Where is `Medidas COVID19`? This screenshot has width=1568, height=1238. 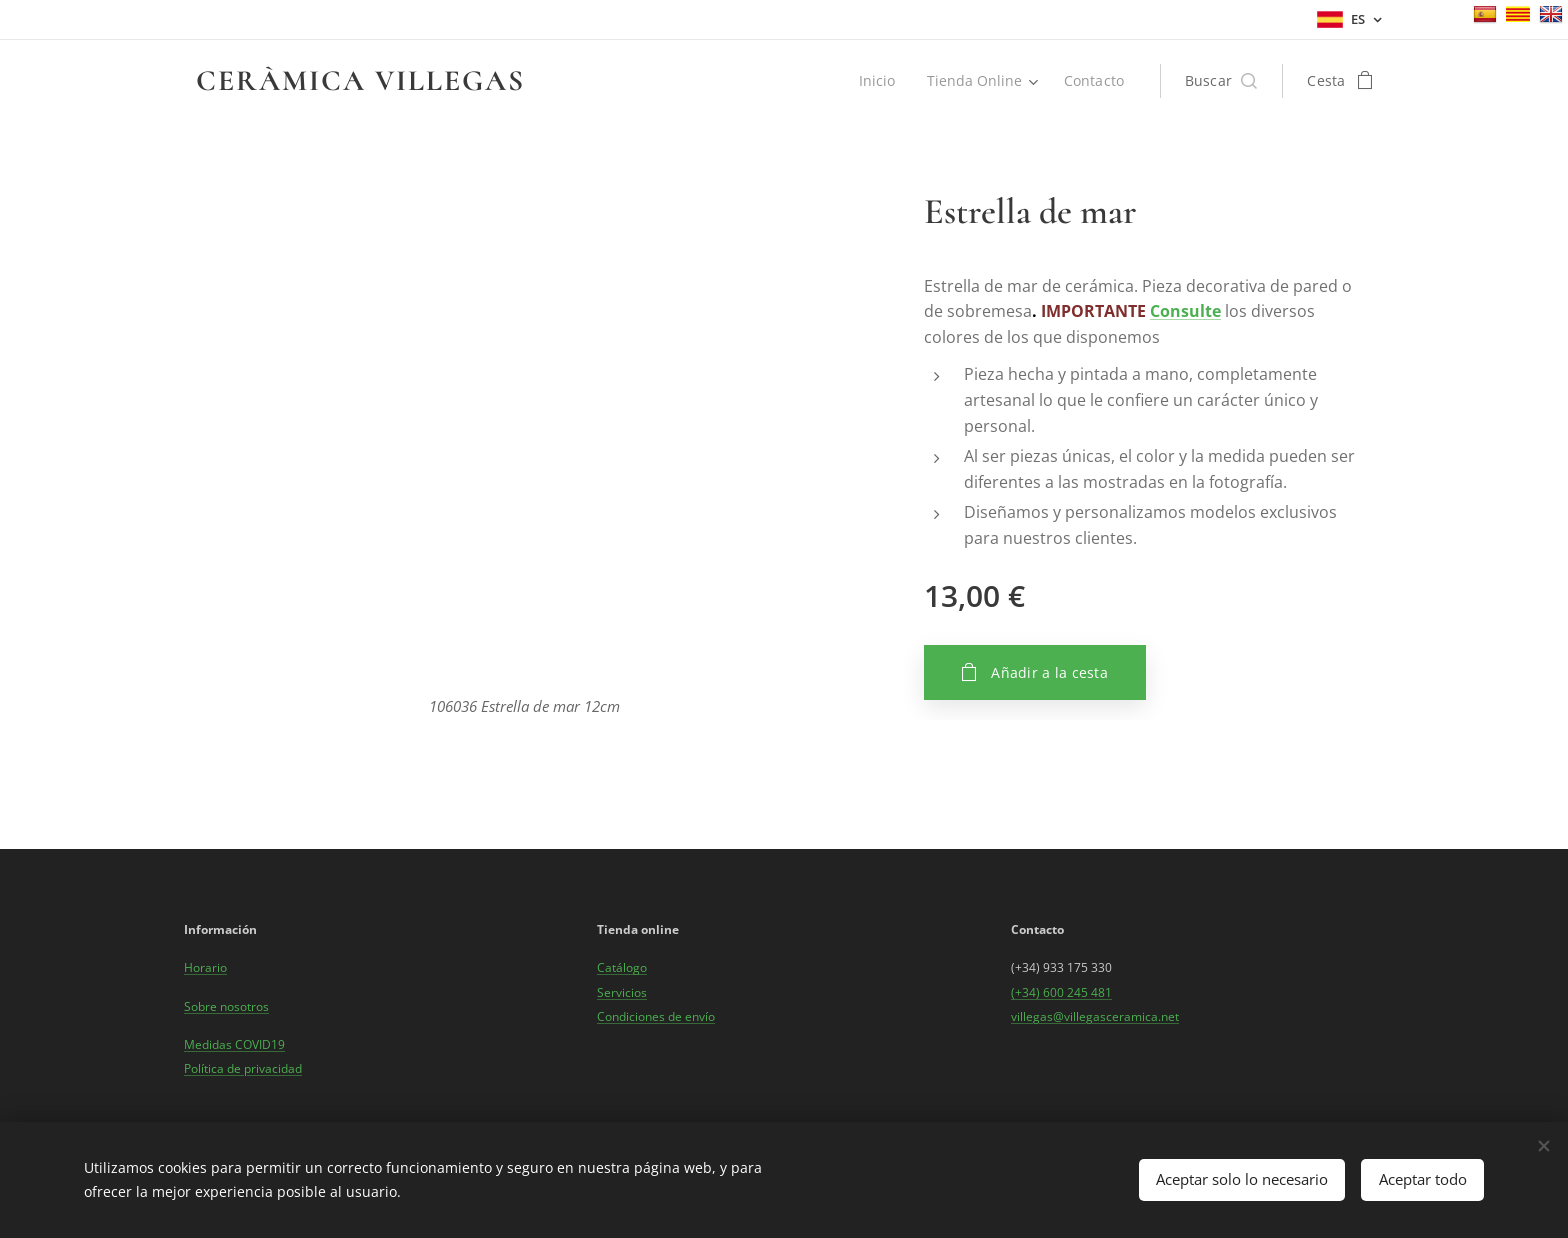 Medidas COVID19 is located at coordinates (234, 1044).